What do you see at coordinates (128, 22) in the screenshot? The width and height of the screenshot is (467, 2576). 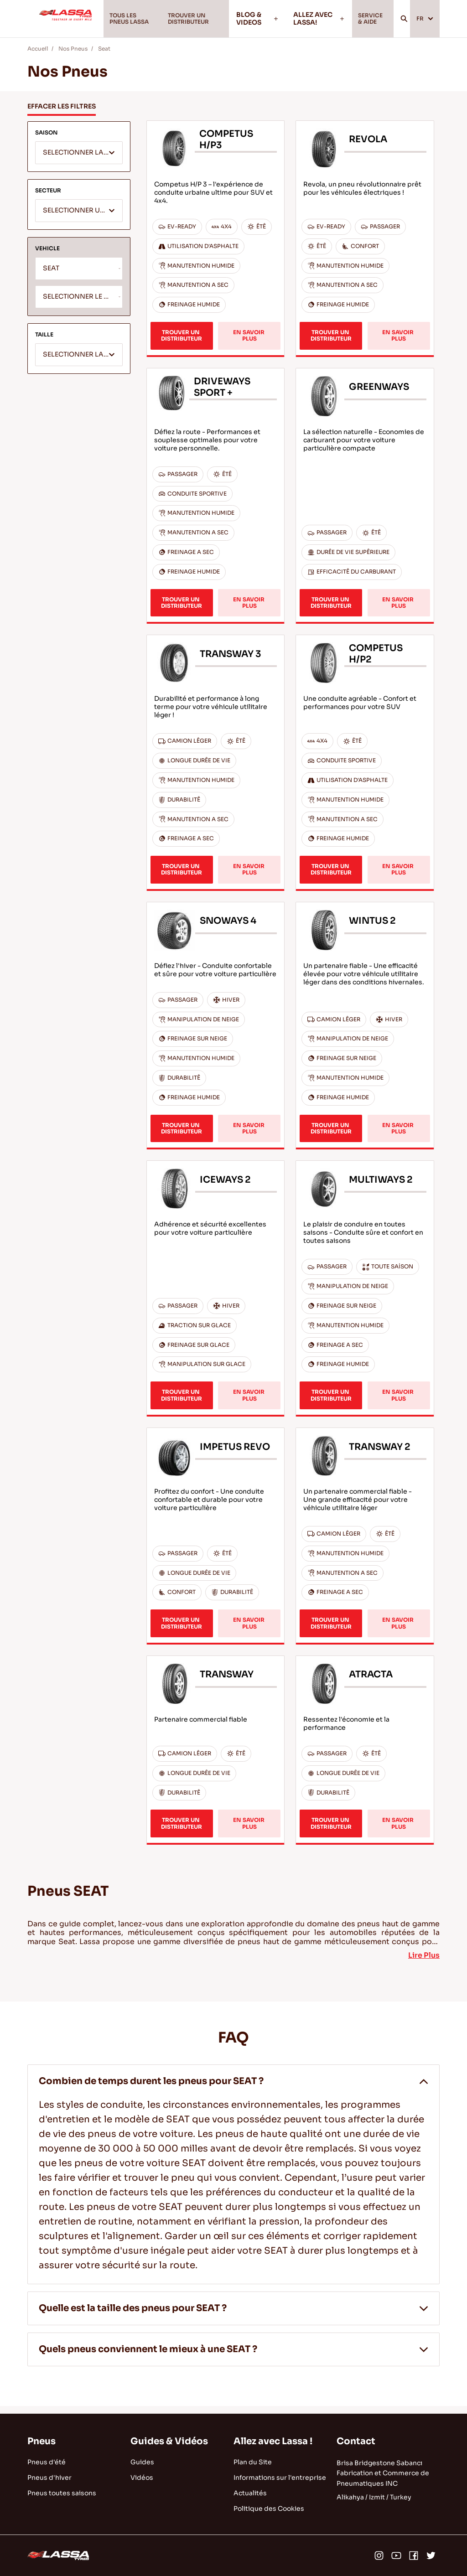 I see `TOUS LES PNEUS LASSA` at bounding box center [128, 22].